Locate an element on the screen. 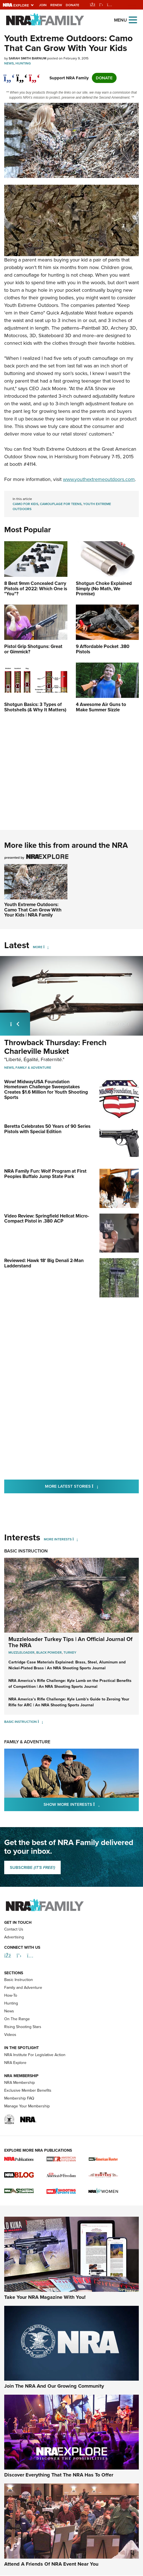 The height and width of the screenshot is (2576, 143). Muzzleloader is located at coordinates (21, 1652).